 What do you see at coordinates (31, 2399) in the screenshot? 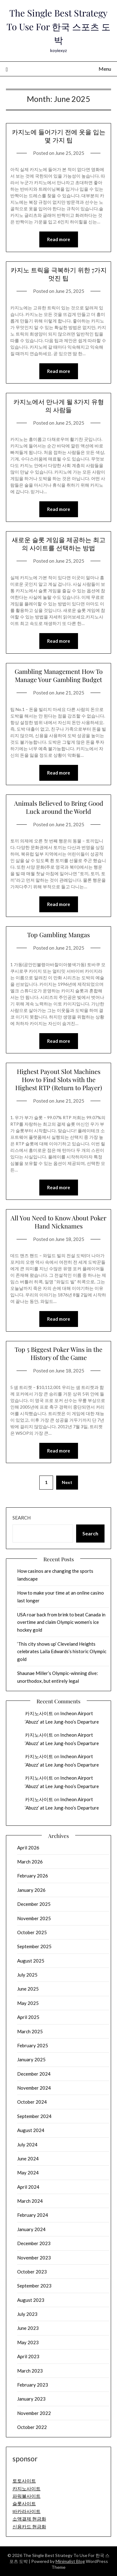
I see `January 2023` at bounding box center [31, 2399].